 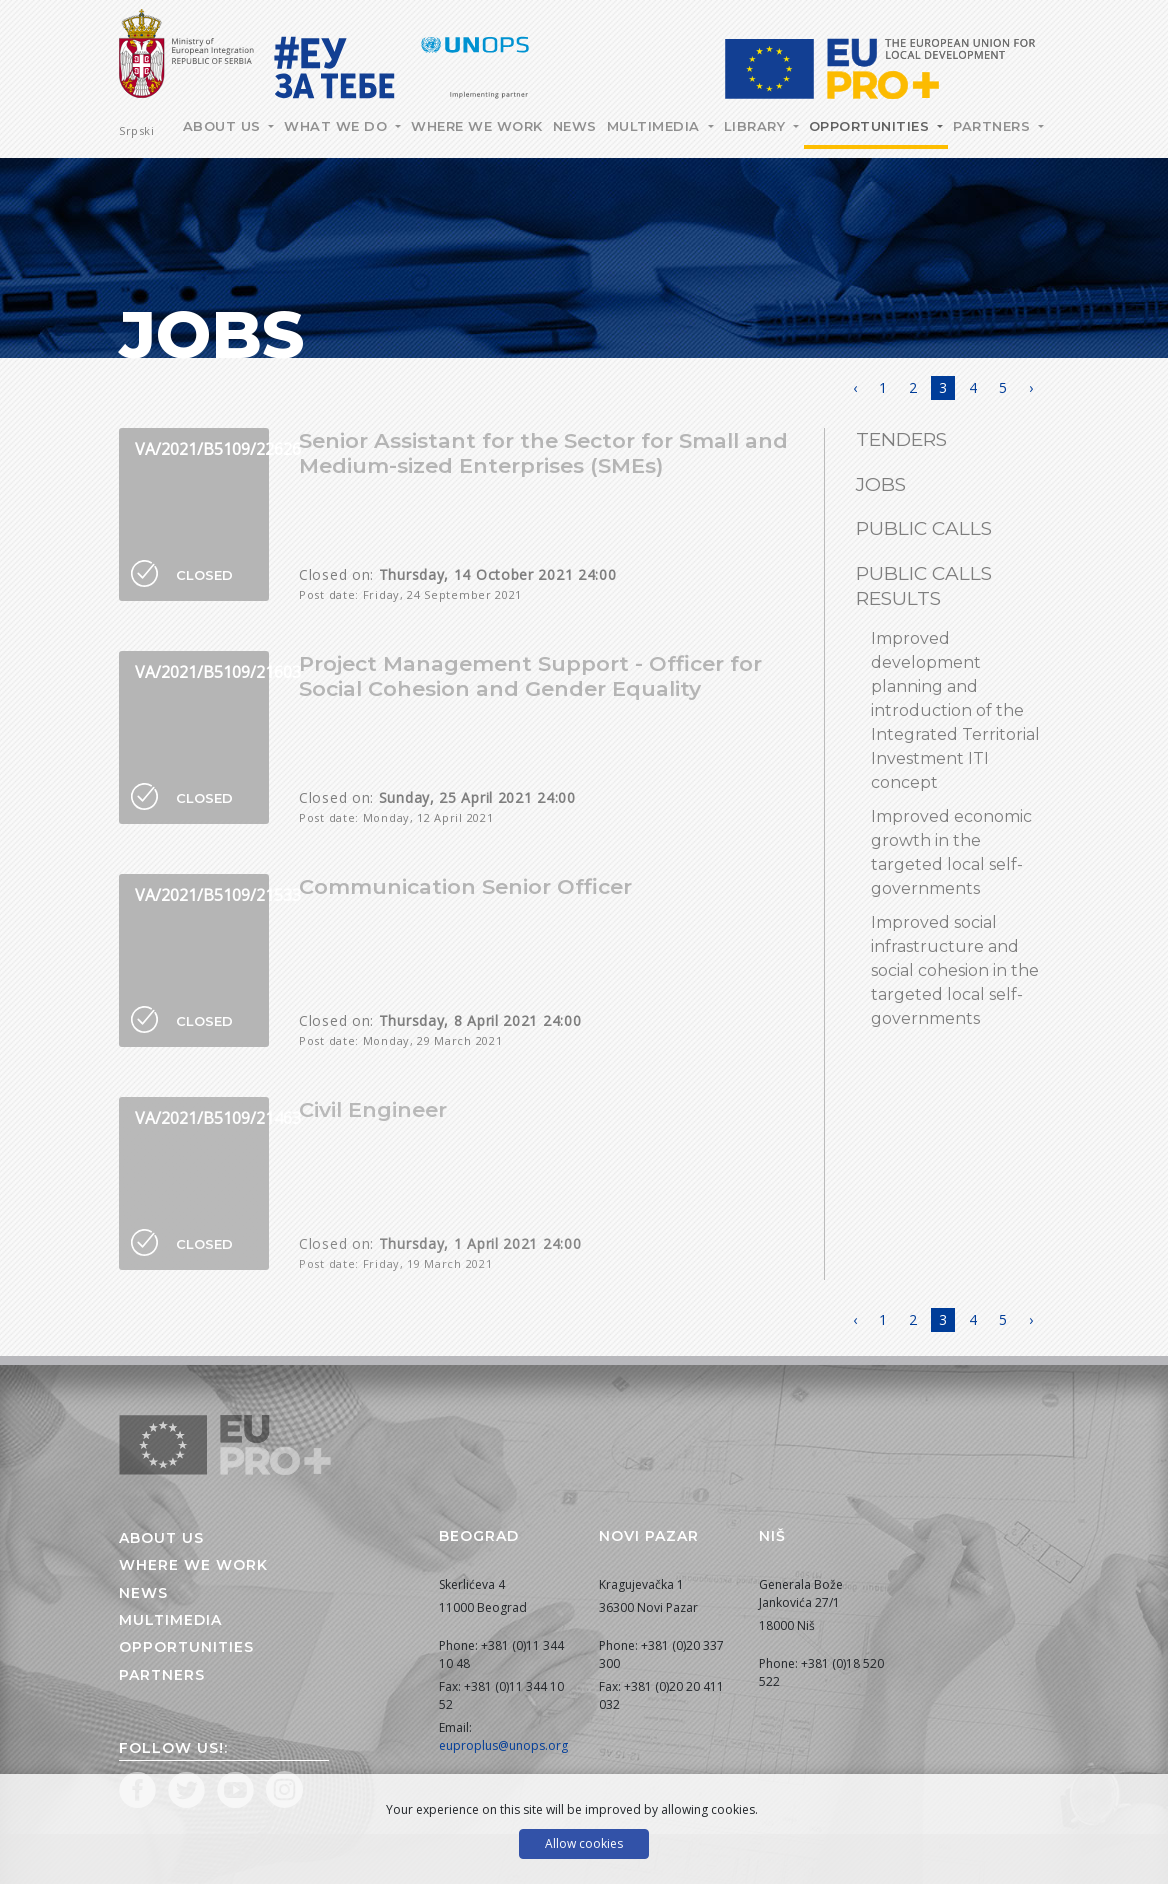 What do you see at coordinates (477, 126) in the screenshot?
I see `Where we work` at bounding box center [477, 126].